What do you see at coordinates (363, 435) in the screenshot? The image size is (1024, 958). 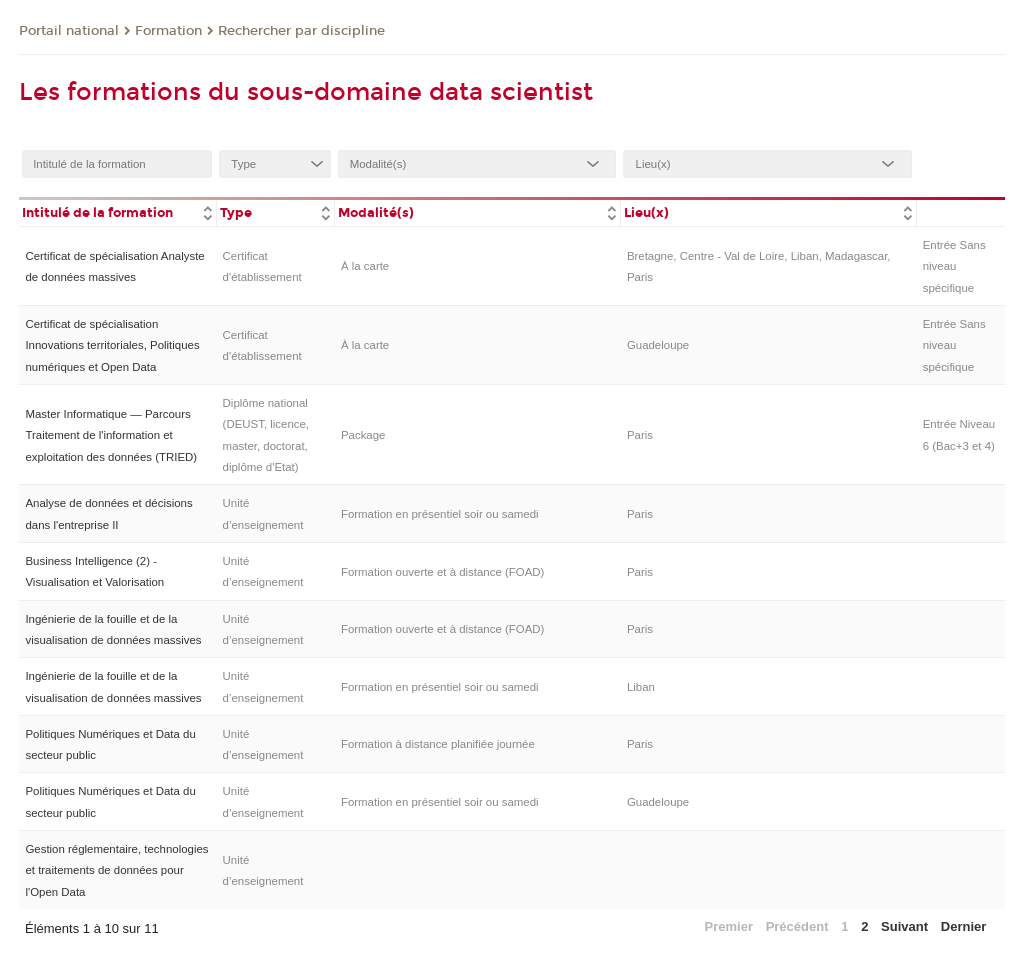 I see `Package` at bounding box center [363, 435].